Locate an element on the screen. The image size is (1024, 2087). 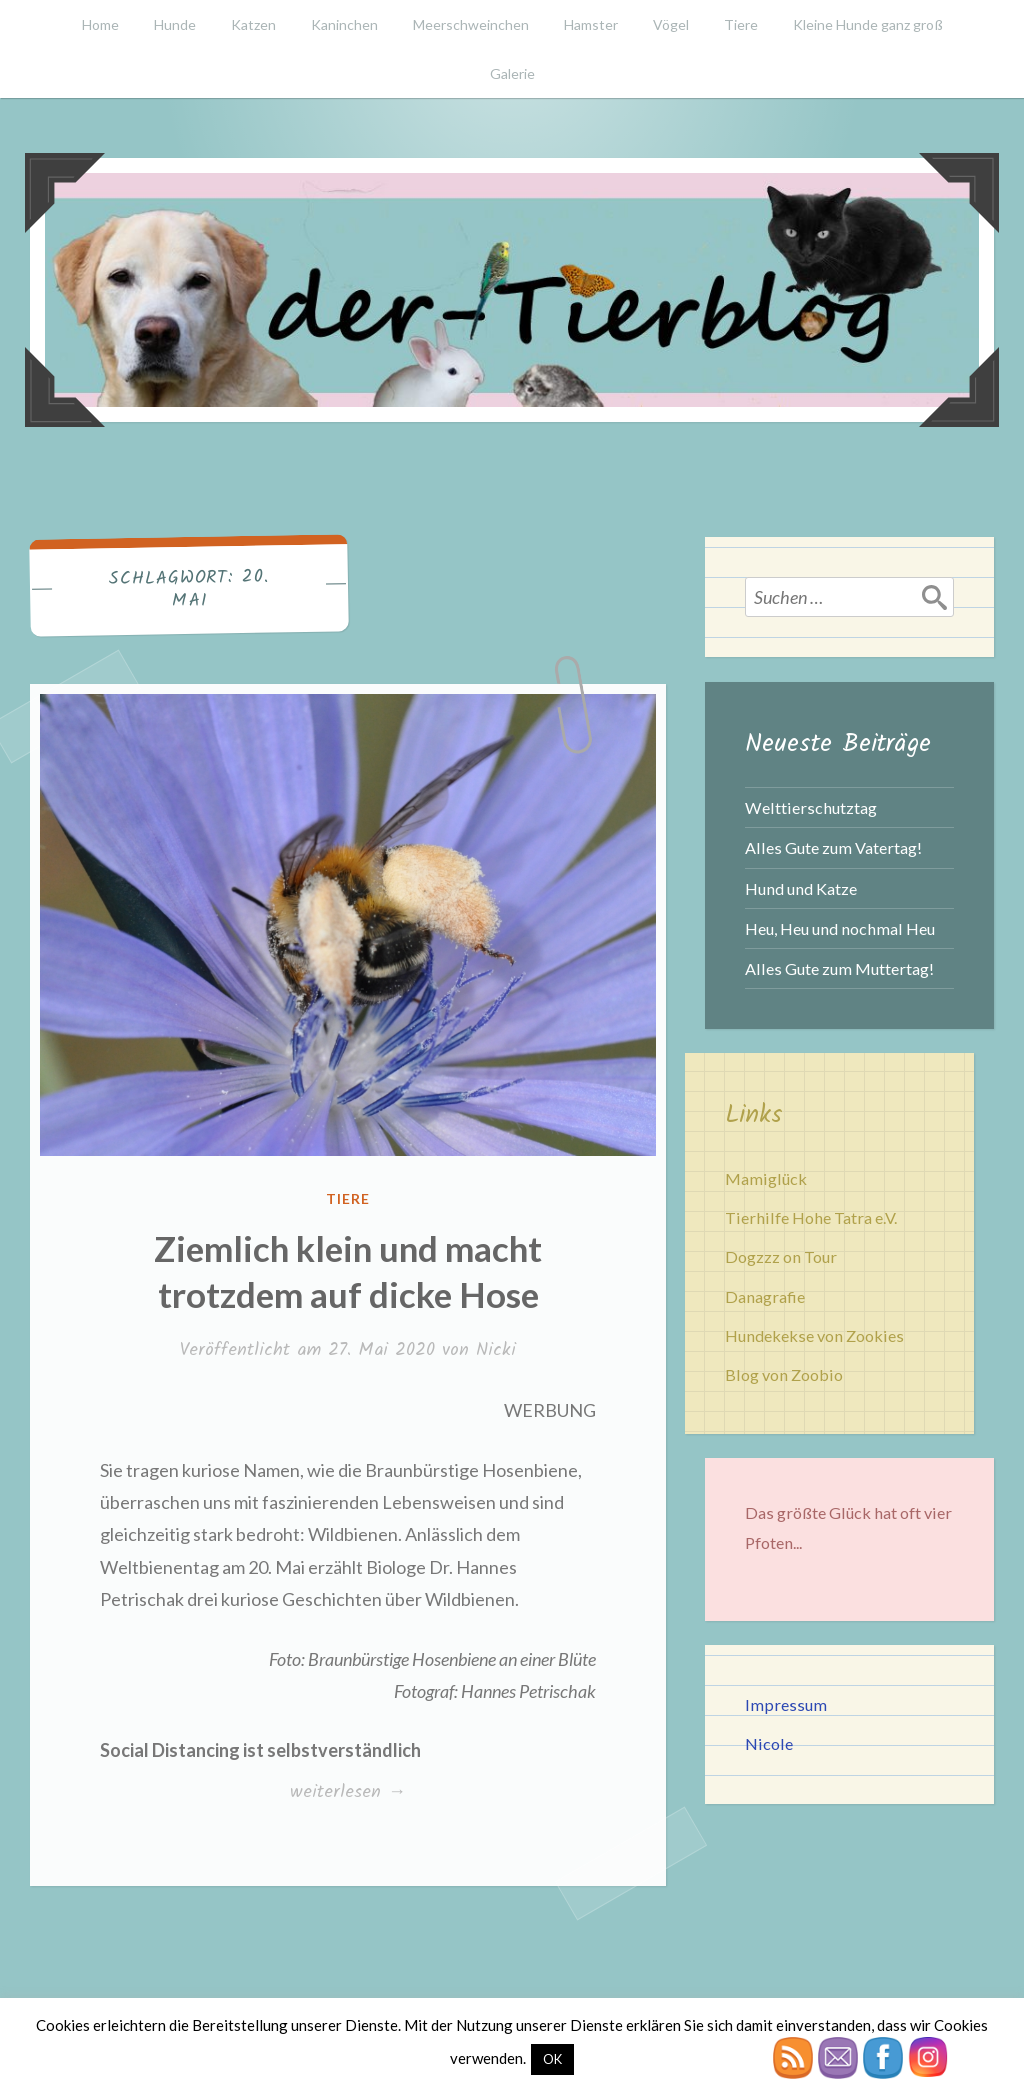
Meerschweinchen is located at coordinates (471, 24).